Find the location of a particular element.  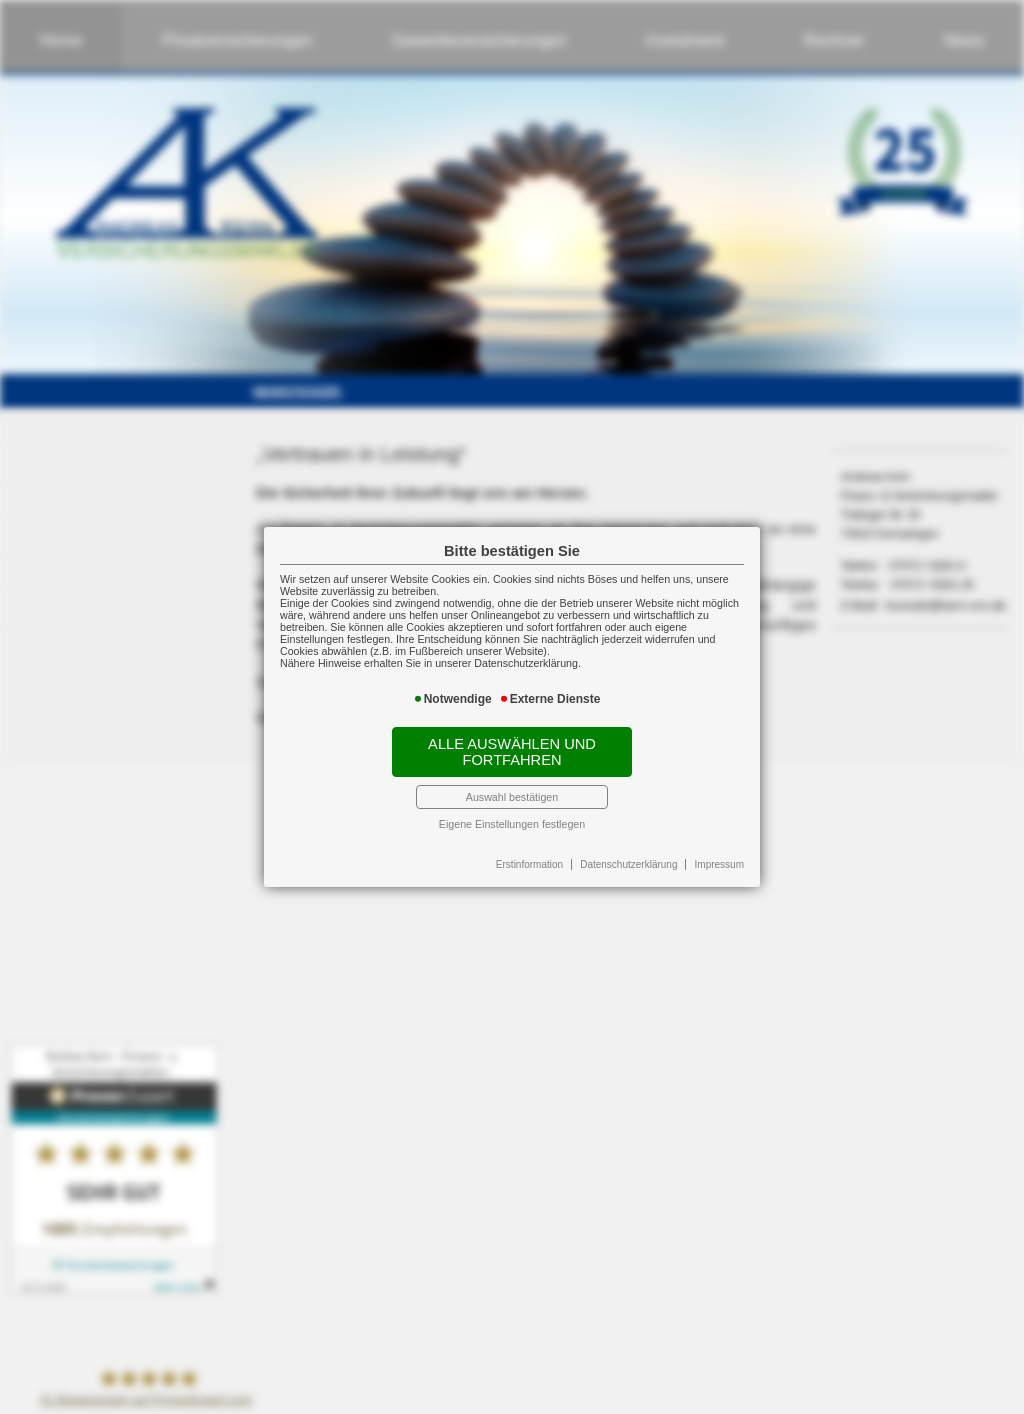

Datenschutzerklärung is located at coordinates (628, 864).